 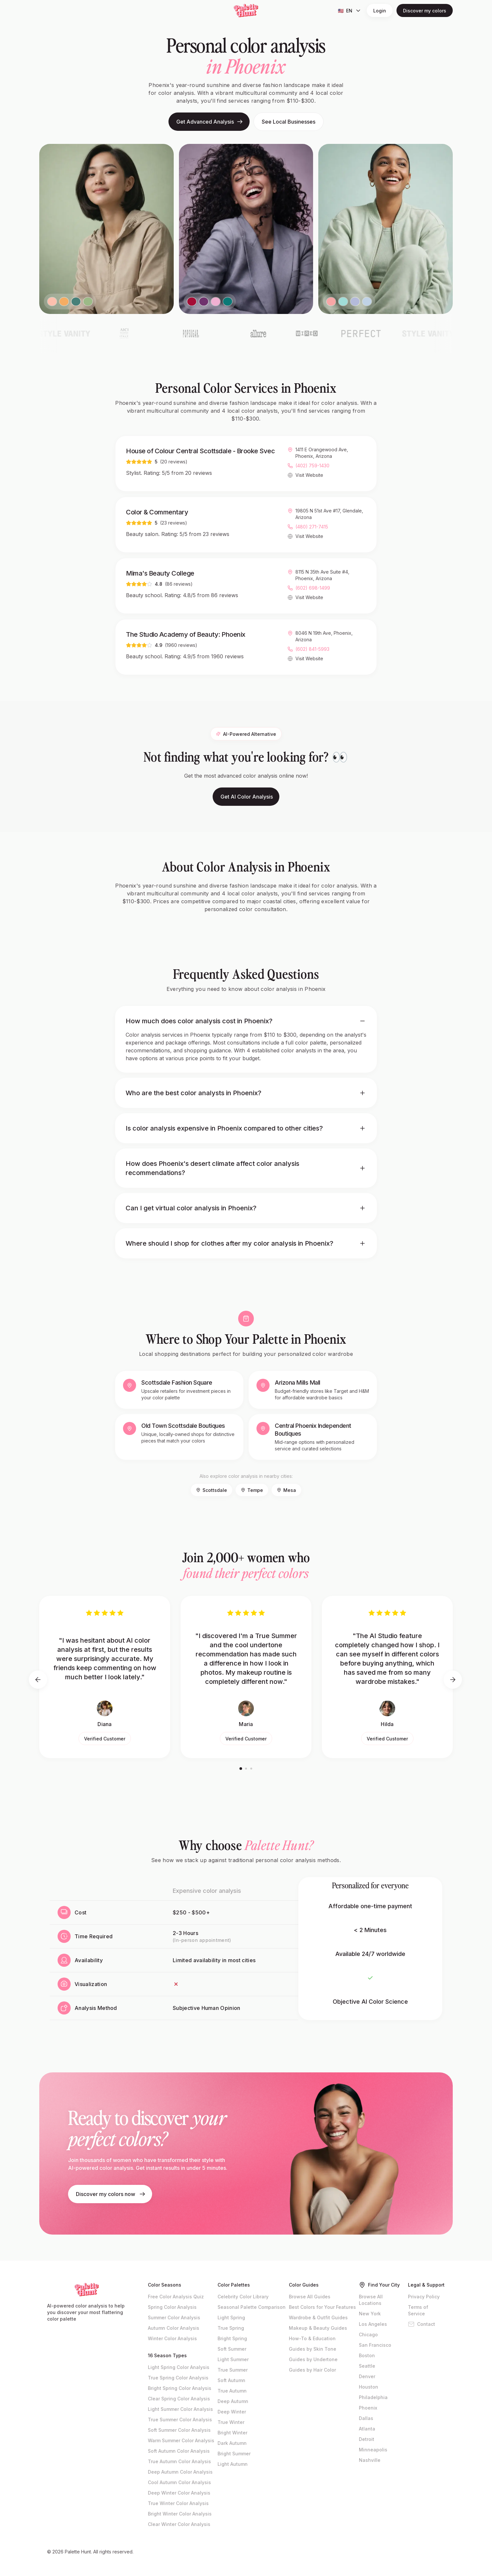 I want to click on Discover my colors, so click(x=424, y=10).